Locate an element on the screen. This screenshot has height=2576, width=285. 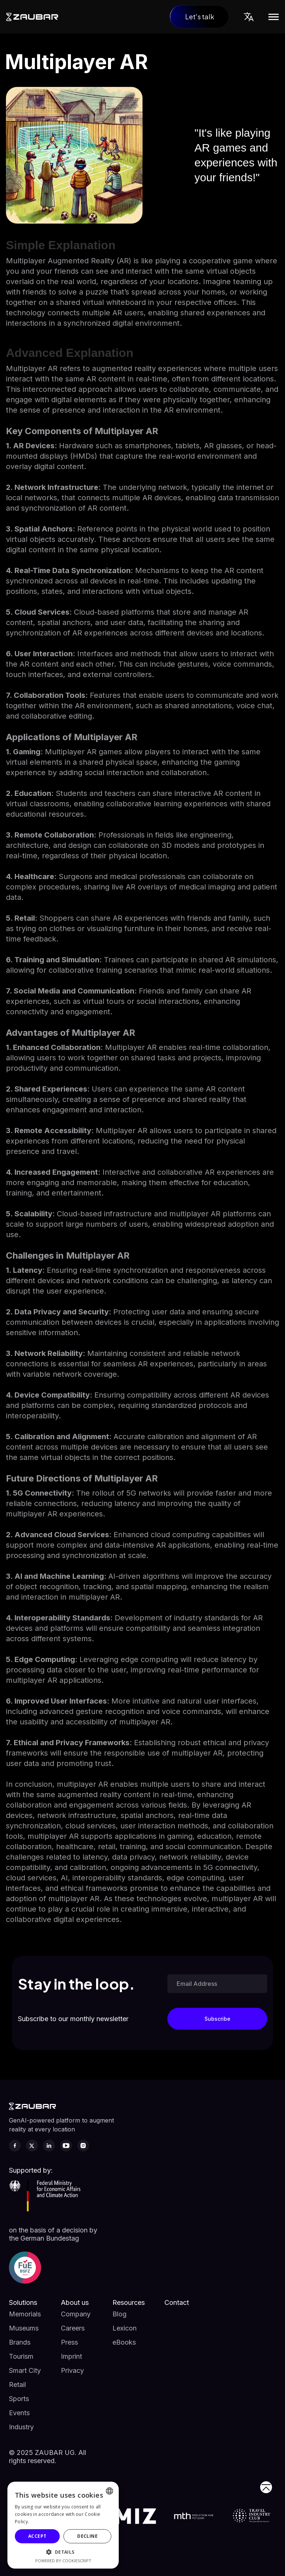
Careers is located at coordinates (73, 2328).